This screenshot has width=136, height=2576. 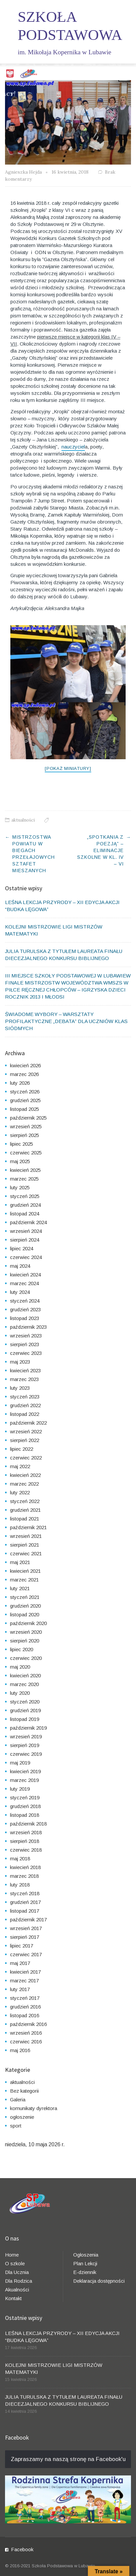 I want to click on listopad 2016, so click(x=24, y=2015).